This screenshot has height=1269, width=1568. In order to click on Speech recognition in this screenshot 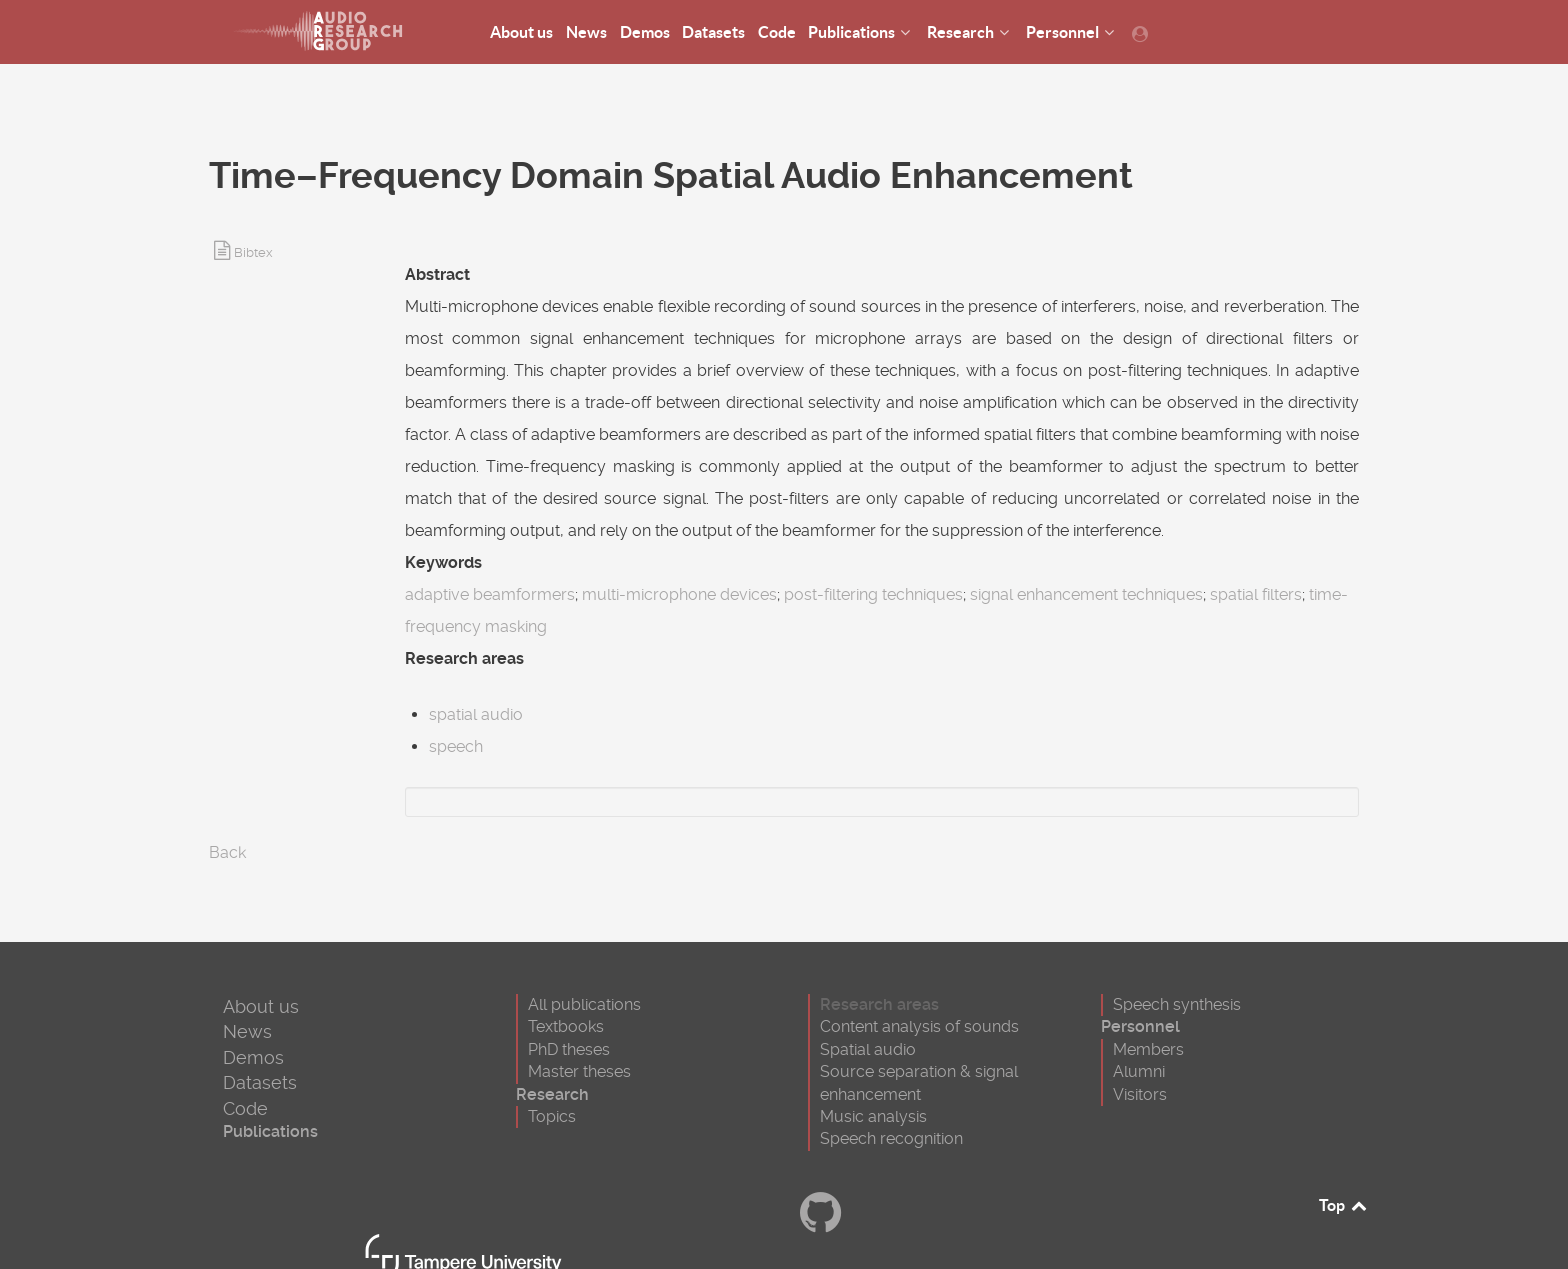, I will do `click(891, 1138)`.